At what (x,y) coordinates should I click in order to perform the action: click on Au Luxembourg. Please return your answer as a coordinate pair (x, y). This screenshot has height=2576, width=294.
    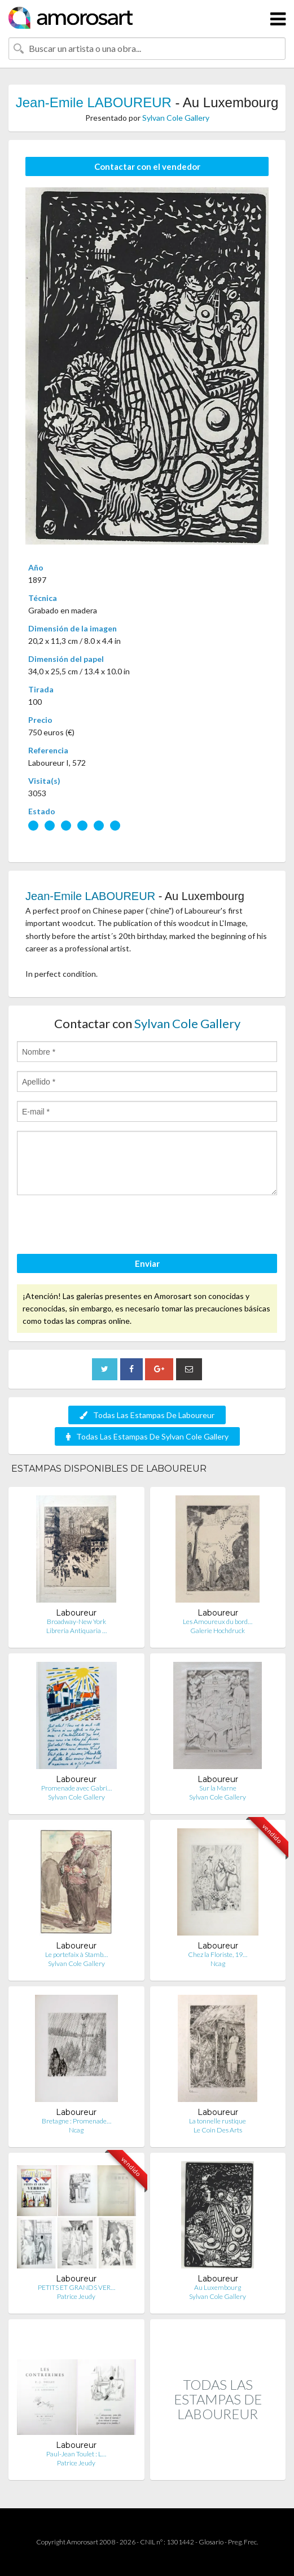
    Looking at the image, I should click on (217, 2287).